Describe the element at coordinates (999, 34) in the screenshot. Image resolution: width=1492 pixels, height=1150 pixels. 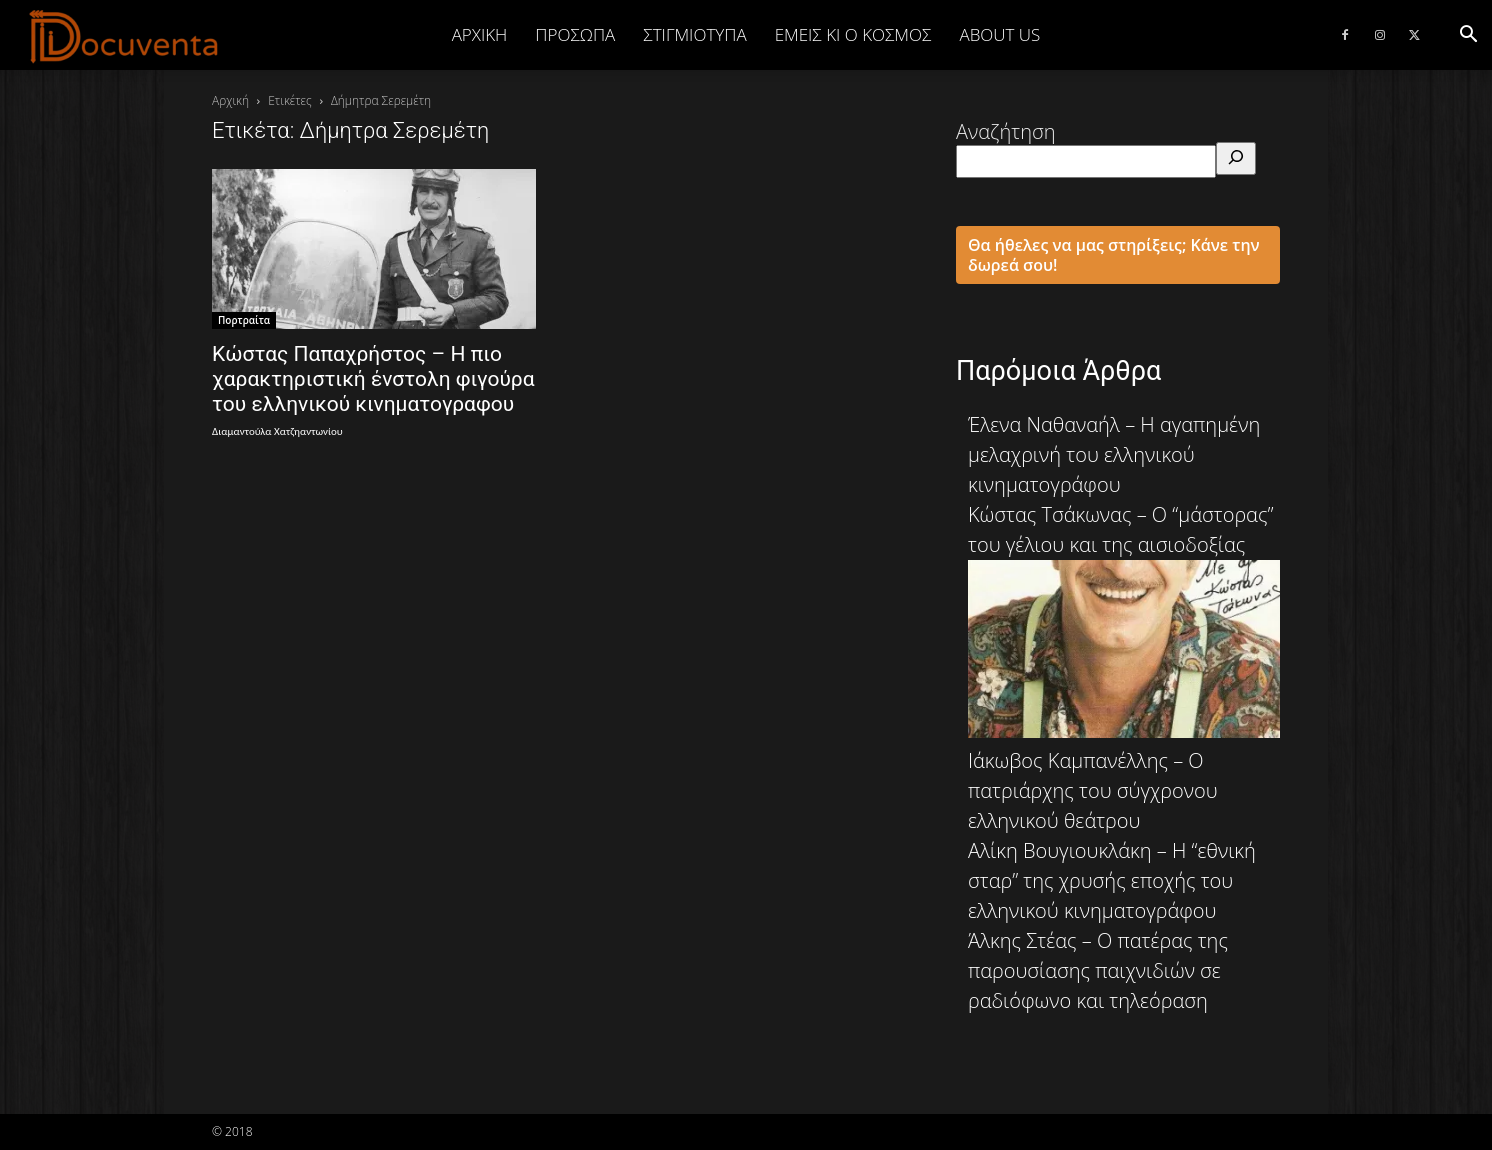
I see `ABOUT US` at that location.